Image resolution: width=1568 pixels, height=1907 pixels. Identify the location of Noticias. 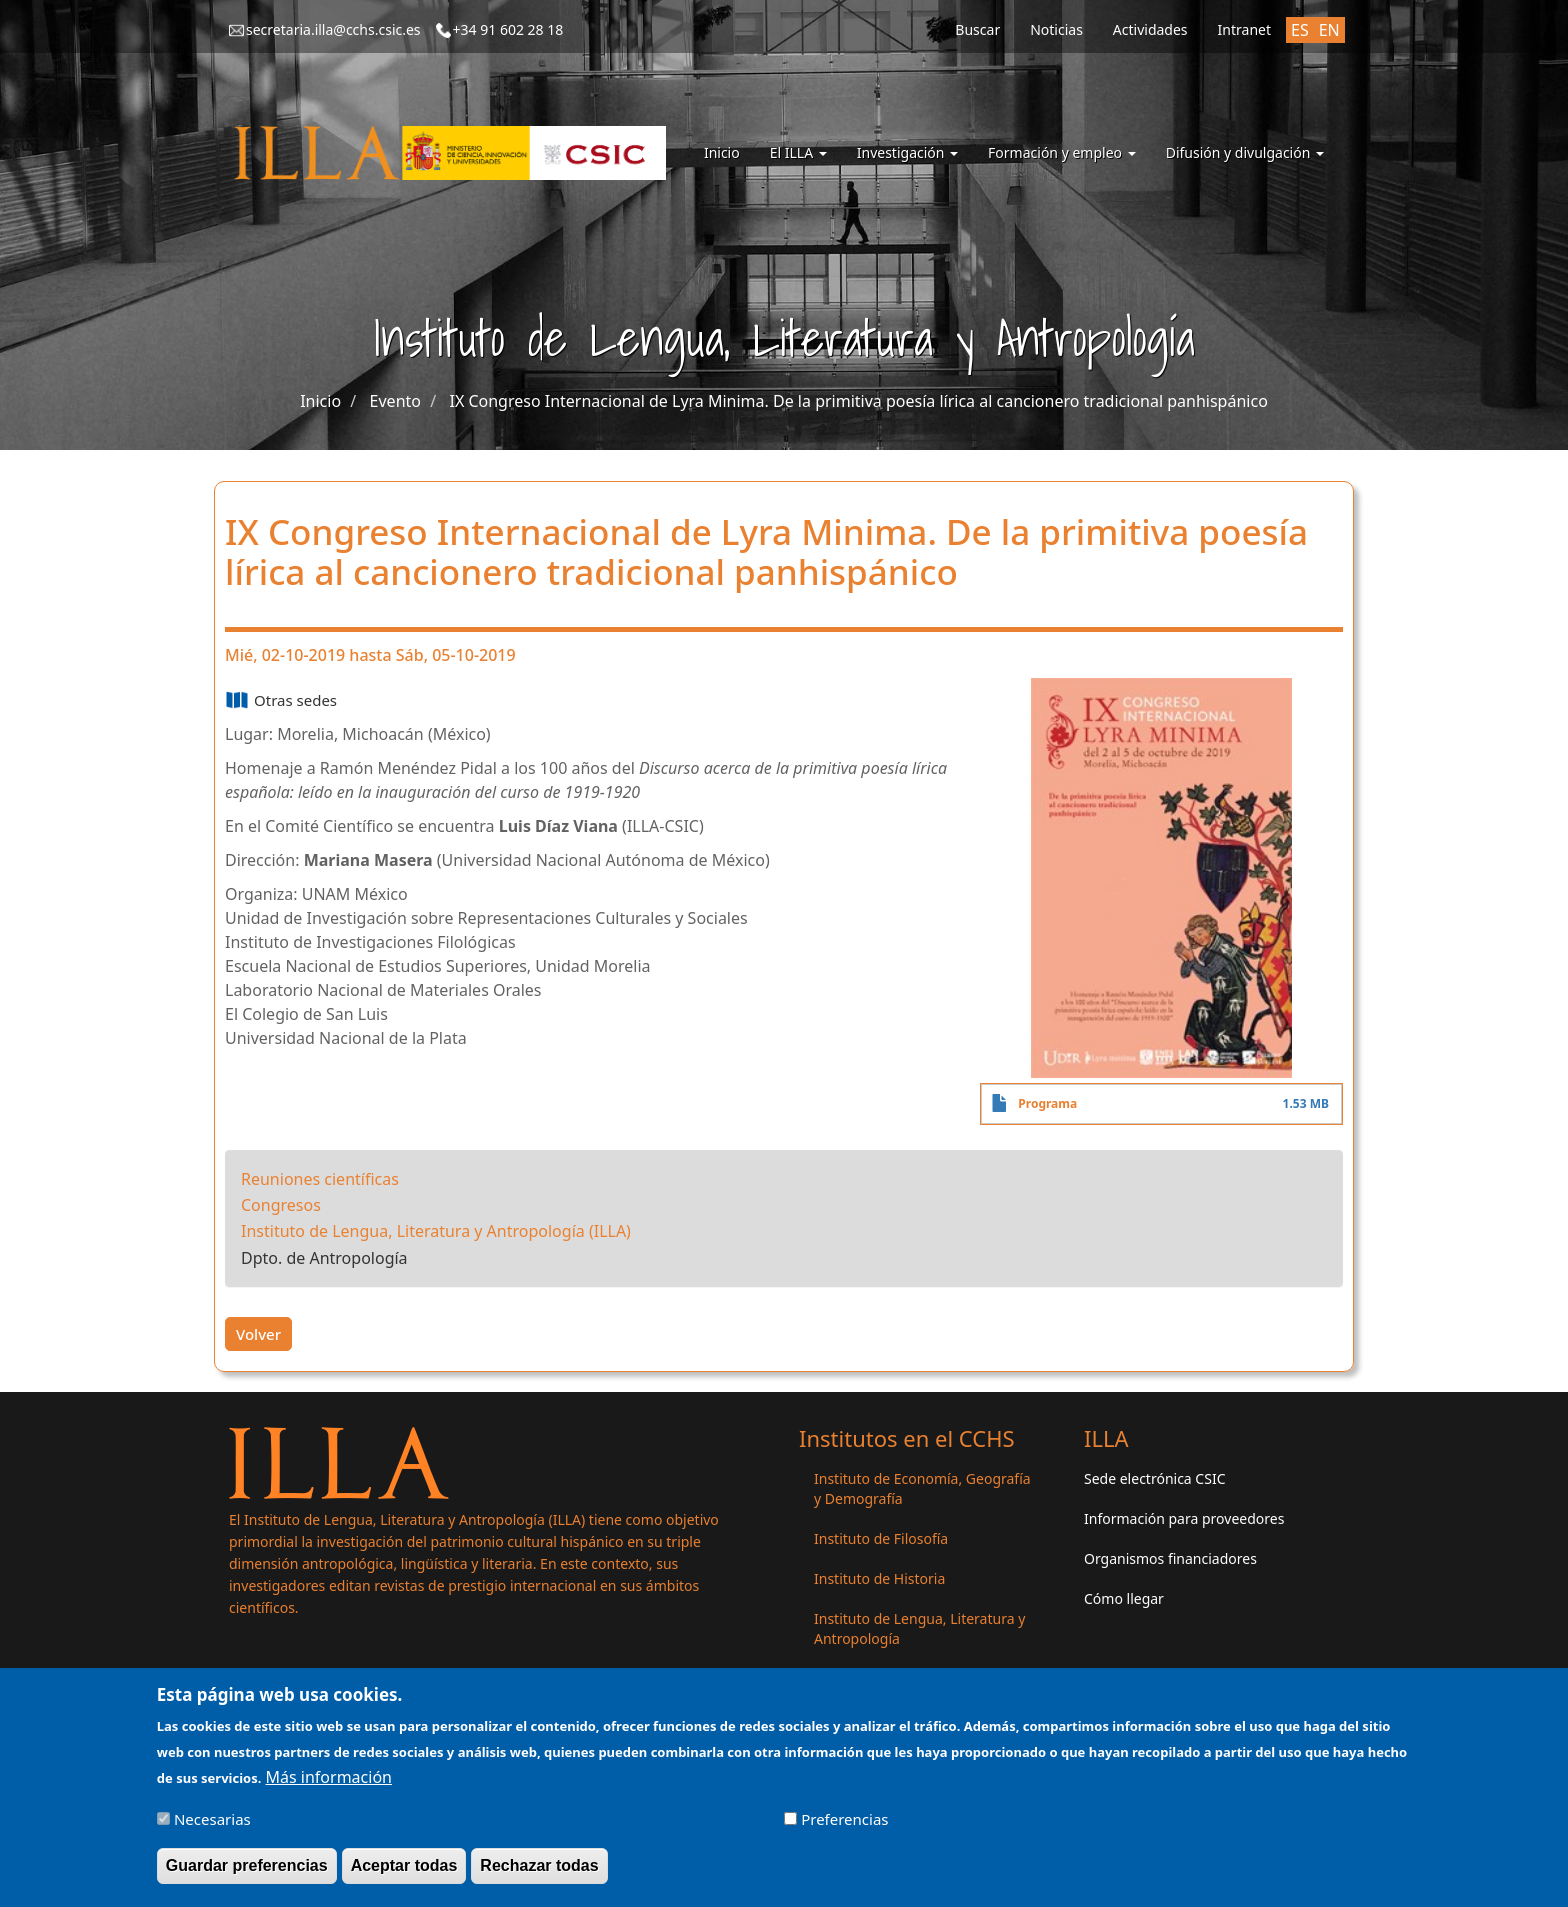
(1056, 29).